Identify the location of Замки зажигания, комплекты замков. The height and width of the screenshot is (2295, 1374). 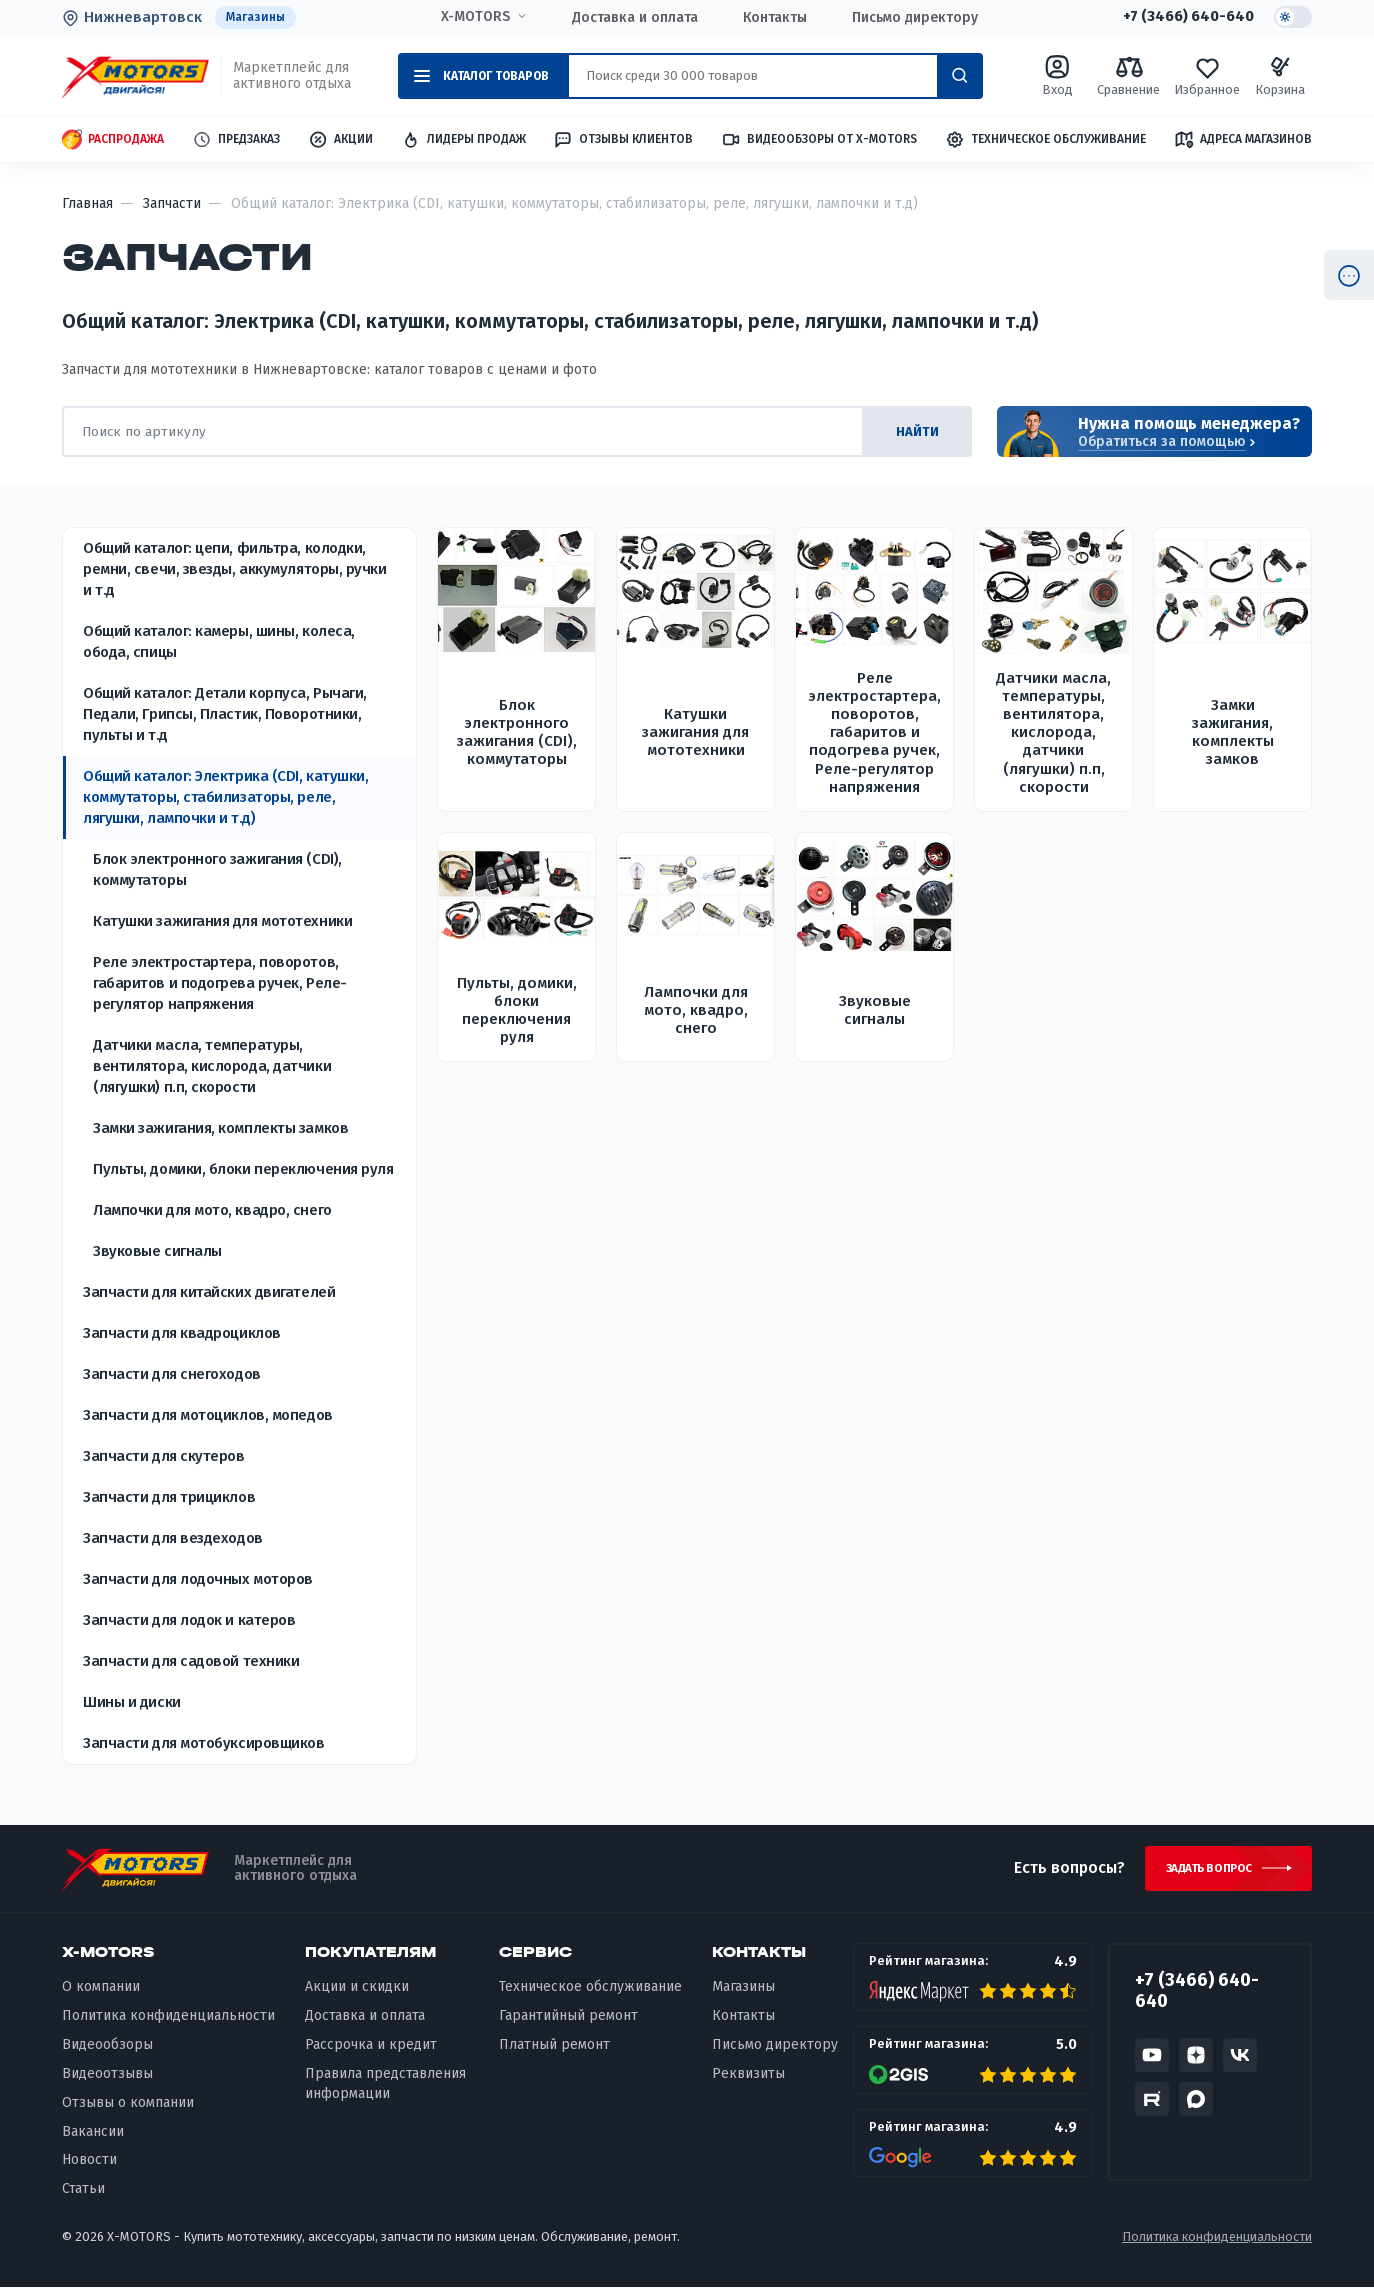
(220, 1129).